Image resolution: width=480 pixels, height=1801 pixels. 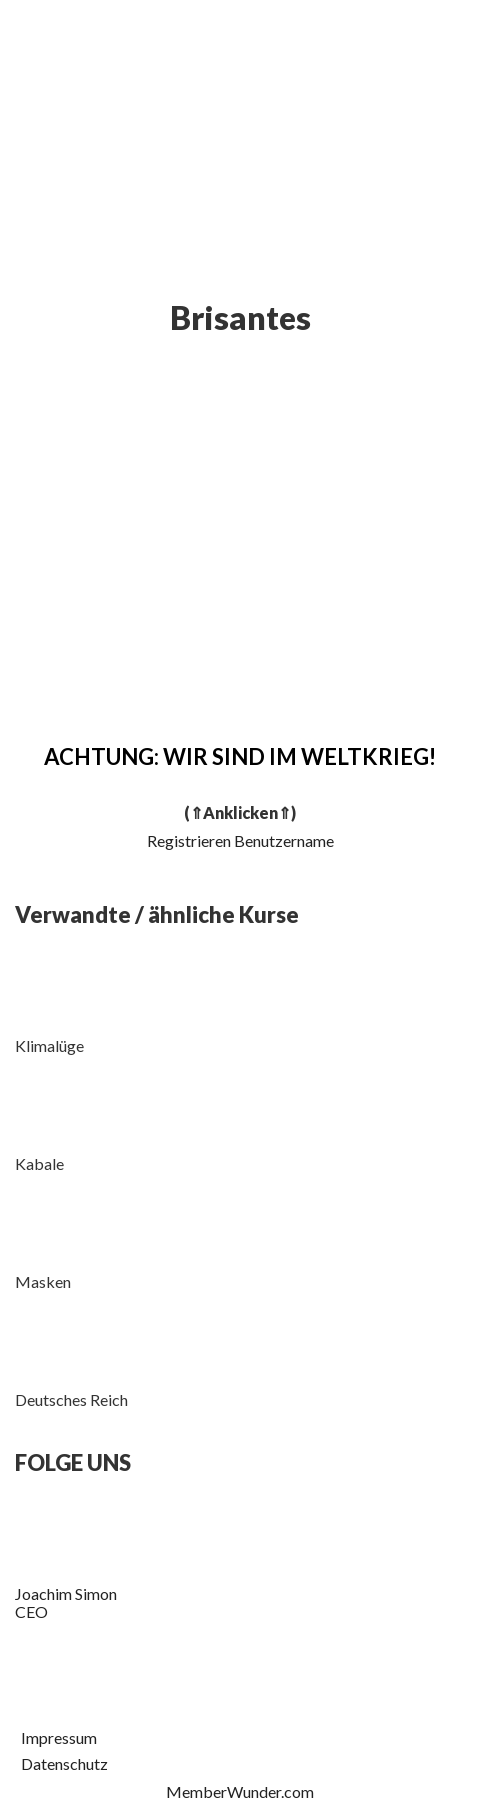 What do you see at coordinates (189, 840) in the screenshot?
I see `Registrieren` at bounding box center [189, 840].